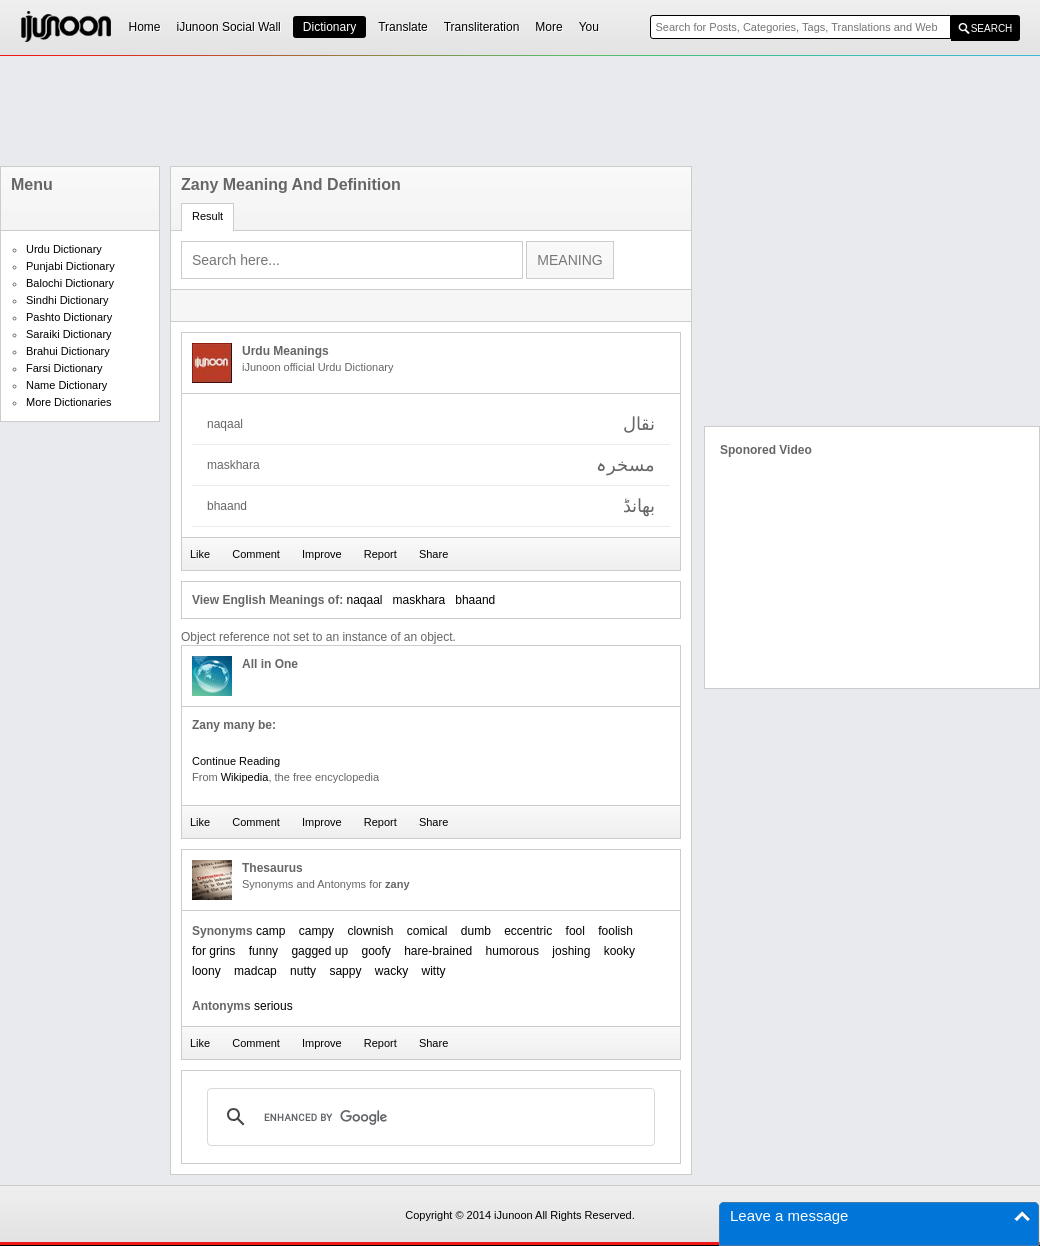 The width and height of the screenshot is (1040, 1246). Describe the element at coordinates (68, 351) in the screenshot. I see `Brahui Dictionary` at that location.